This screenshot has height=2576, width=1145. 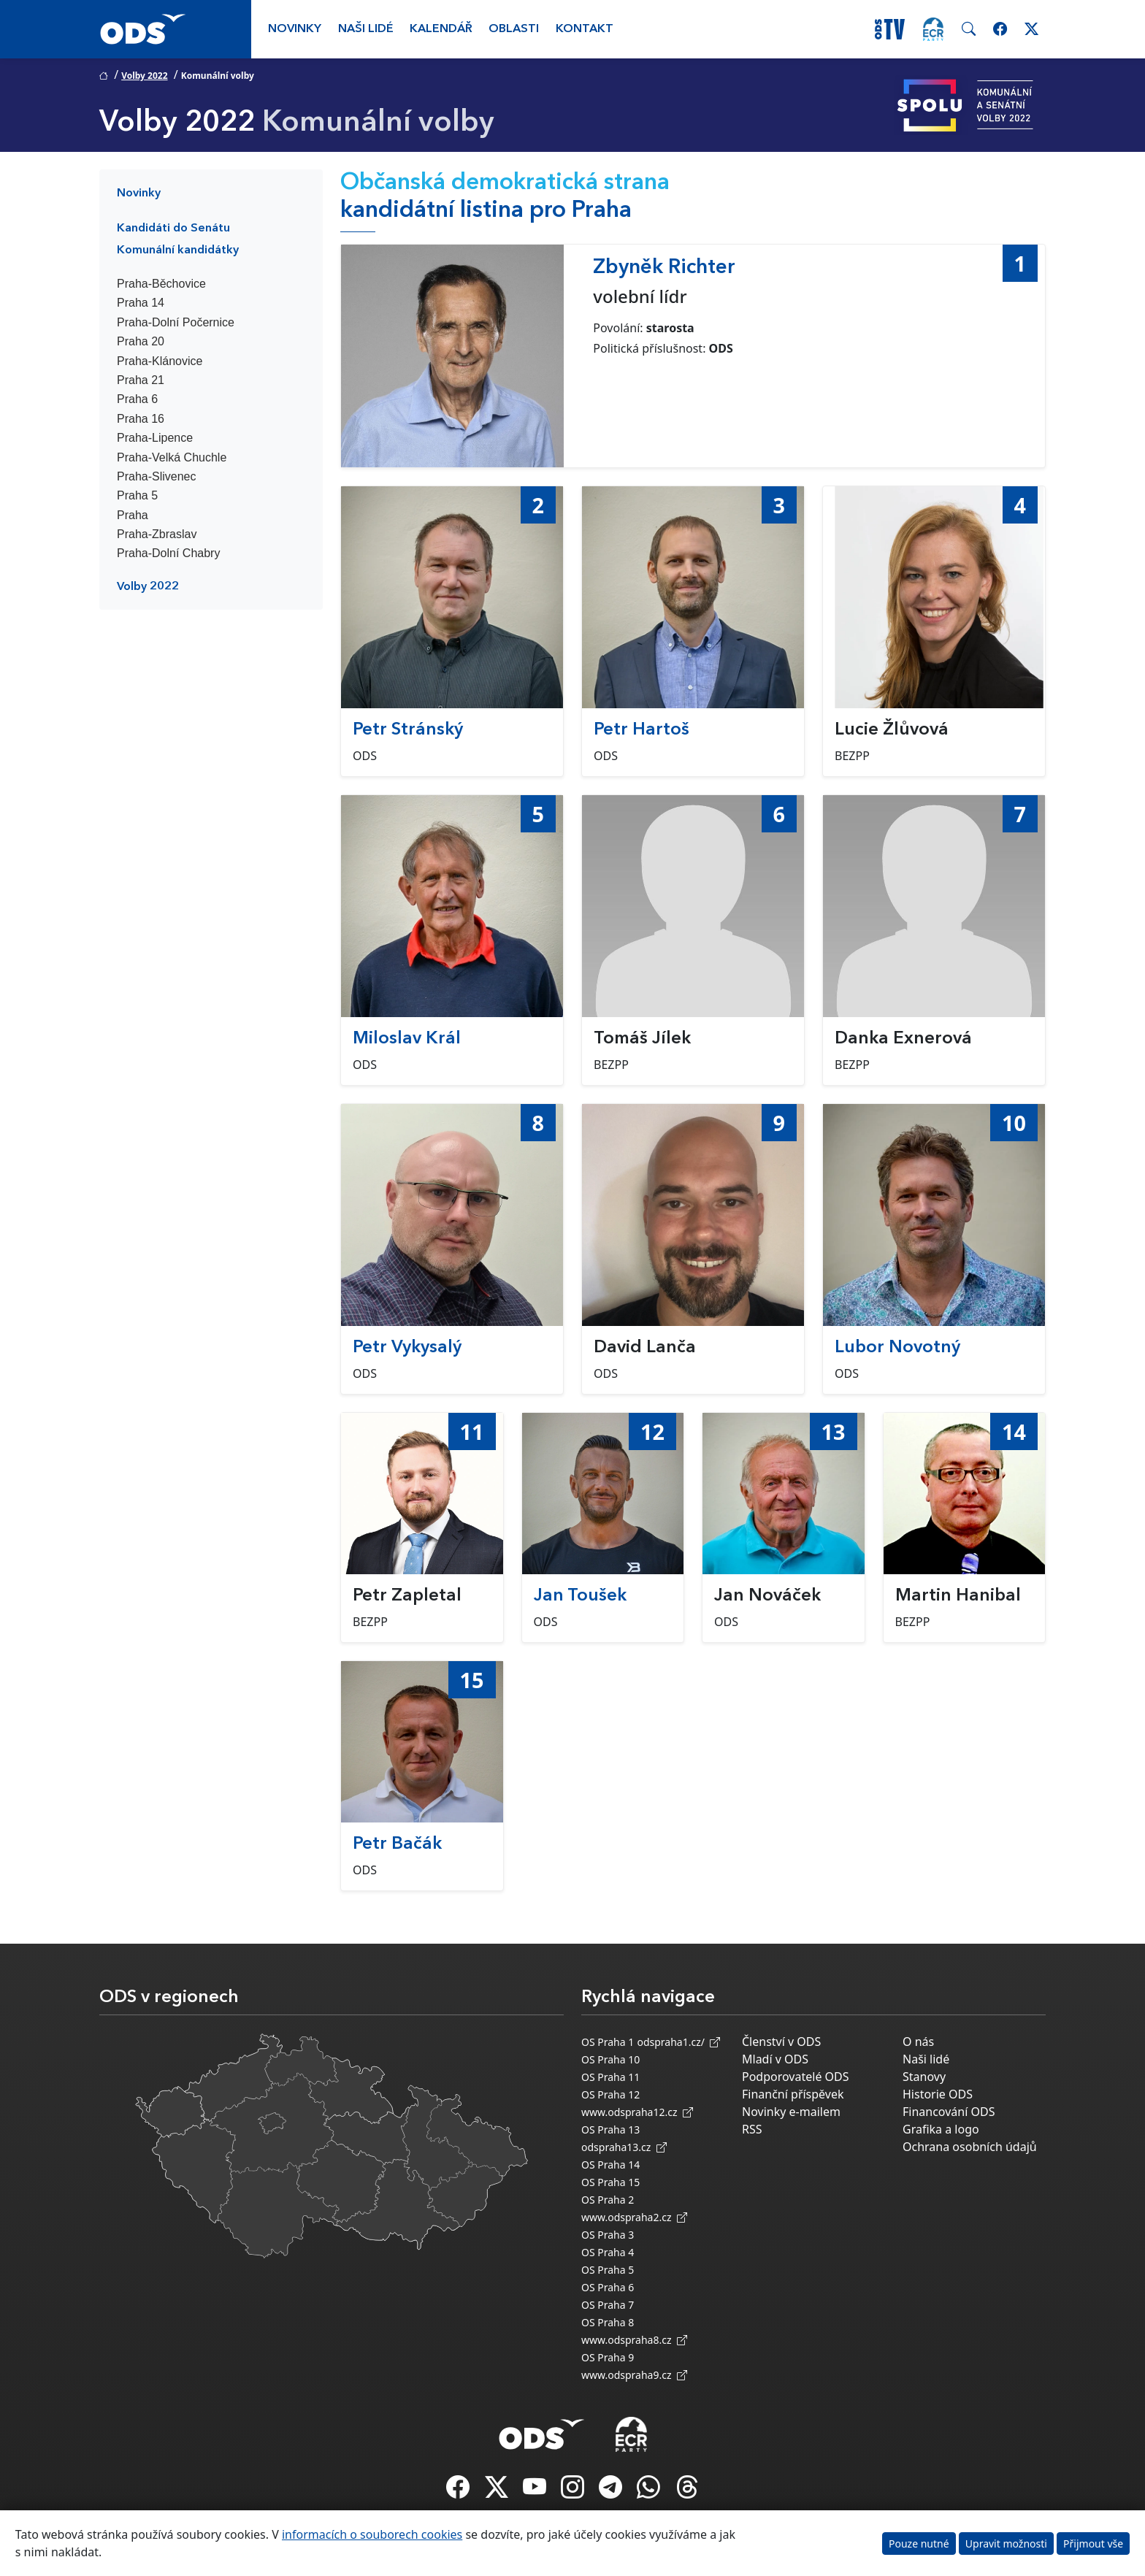 I want to click on www.odspraha12.cz, so click(x=637, y=2112).